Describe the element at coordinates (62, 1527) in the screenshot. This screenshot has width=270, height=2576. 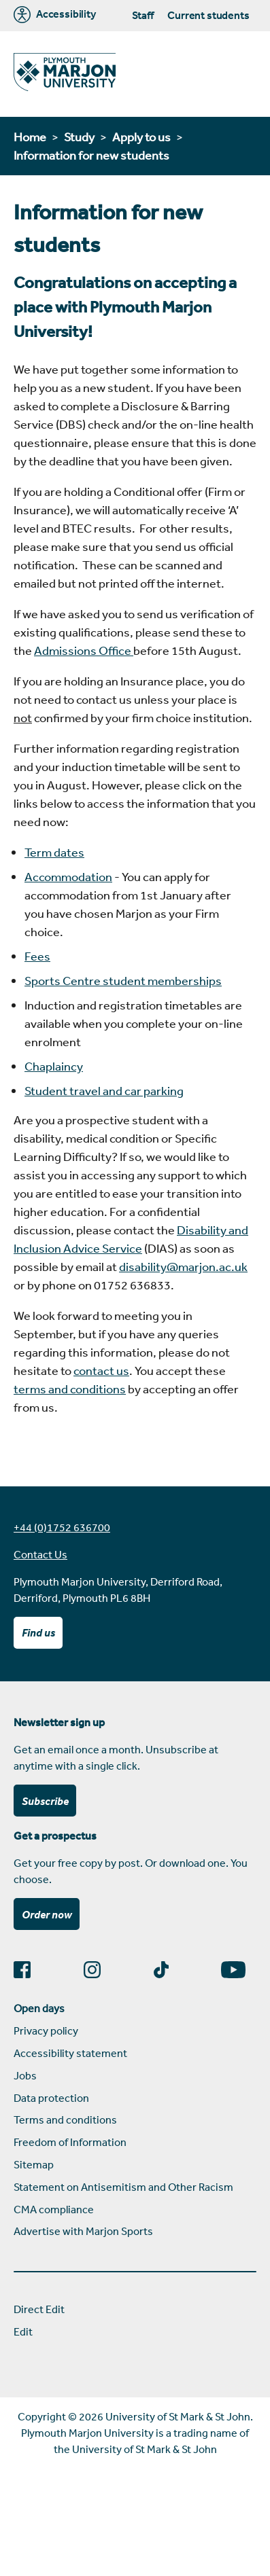
I see `+44 (0)1752 636700` at that location.